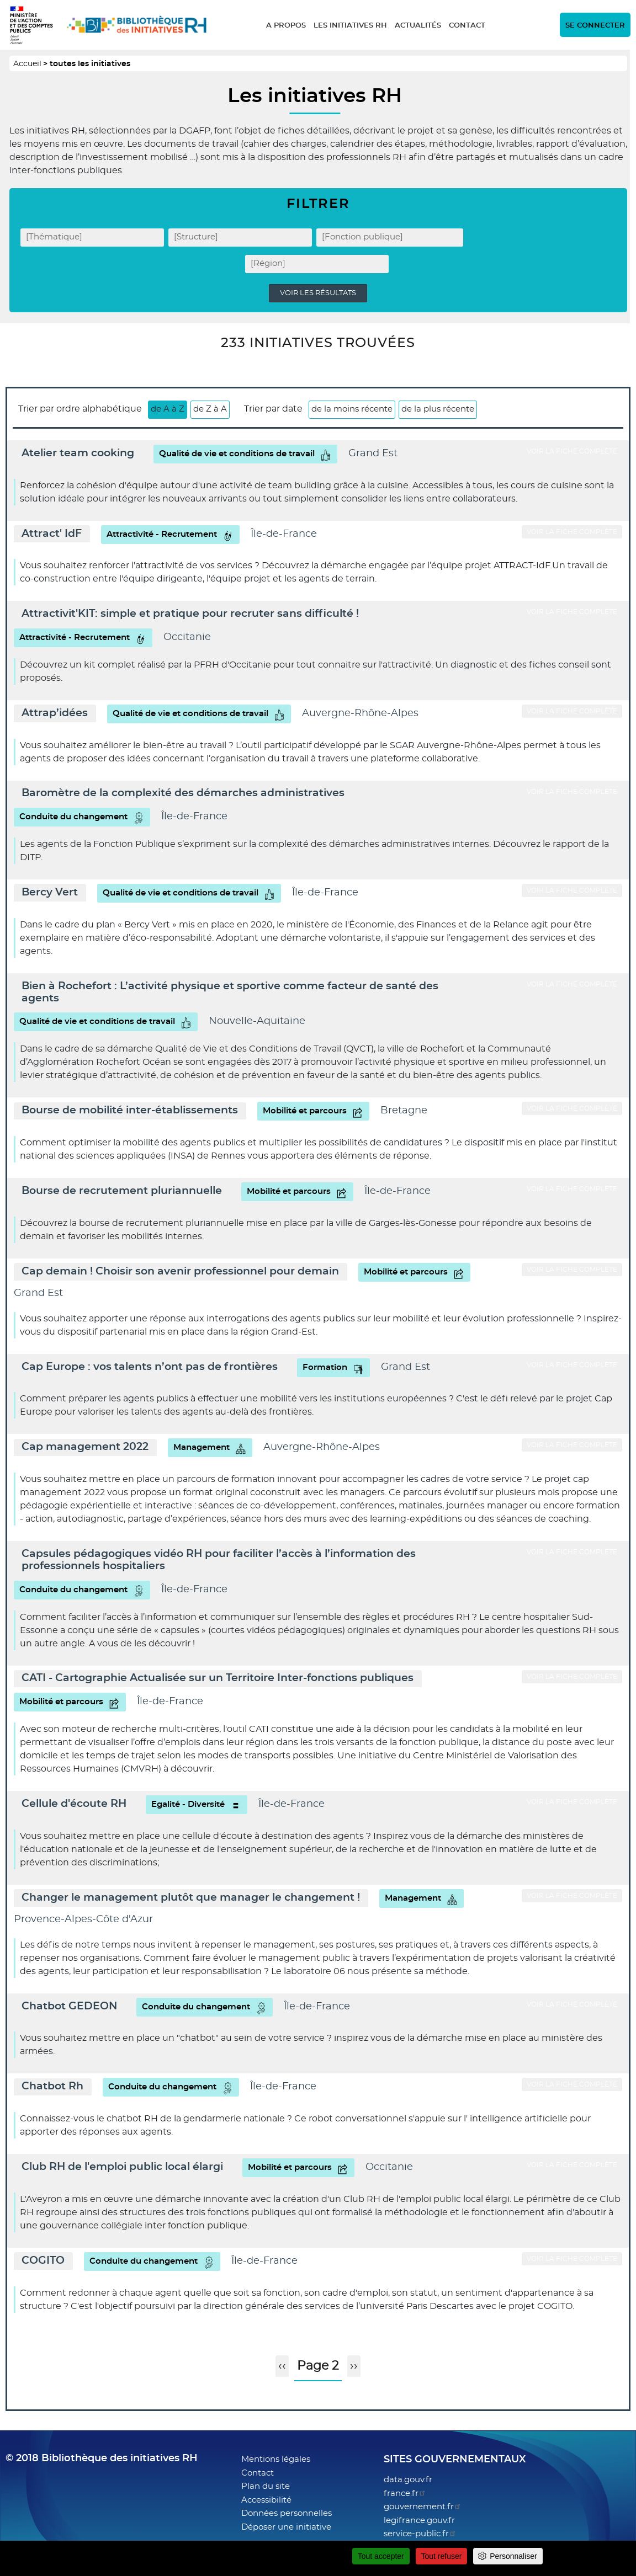  Describe the element at coordinates (595, 25) in the screenshot. I see `Se connecter` at that location.